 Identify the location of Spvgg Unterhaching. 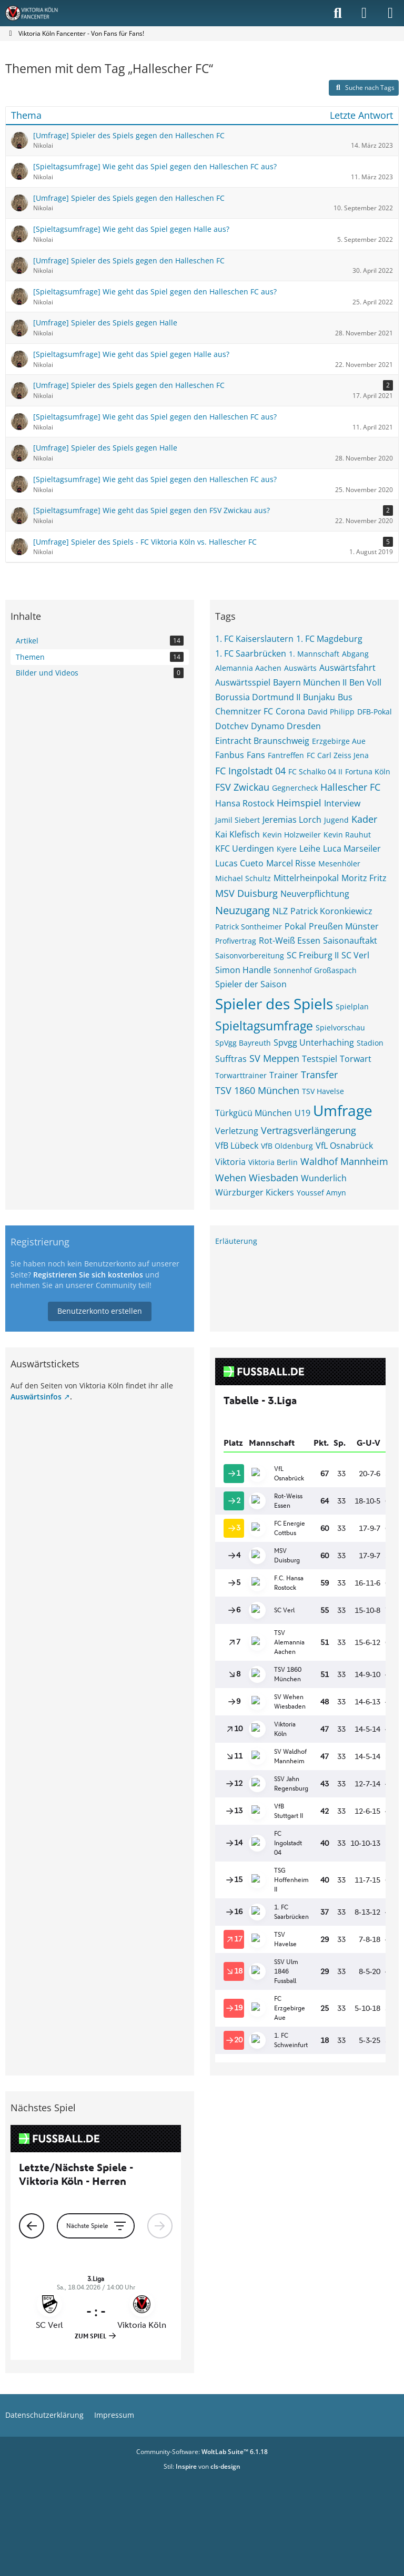
(314, 1042).